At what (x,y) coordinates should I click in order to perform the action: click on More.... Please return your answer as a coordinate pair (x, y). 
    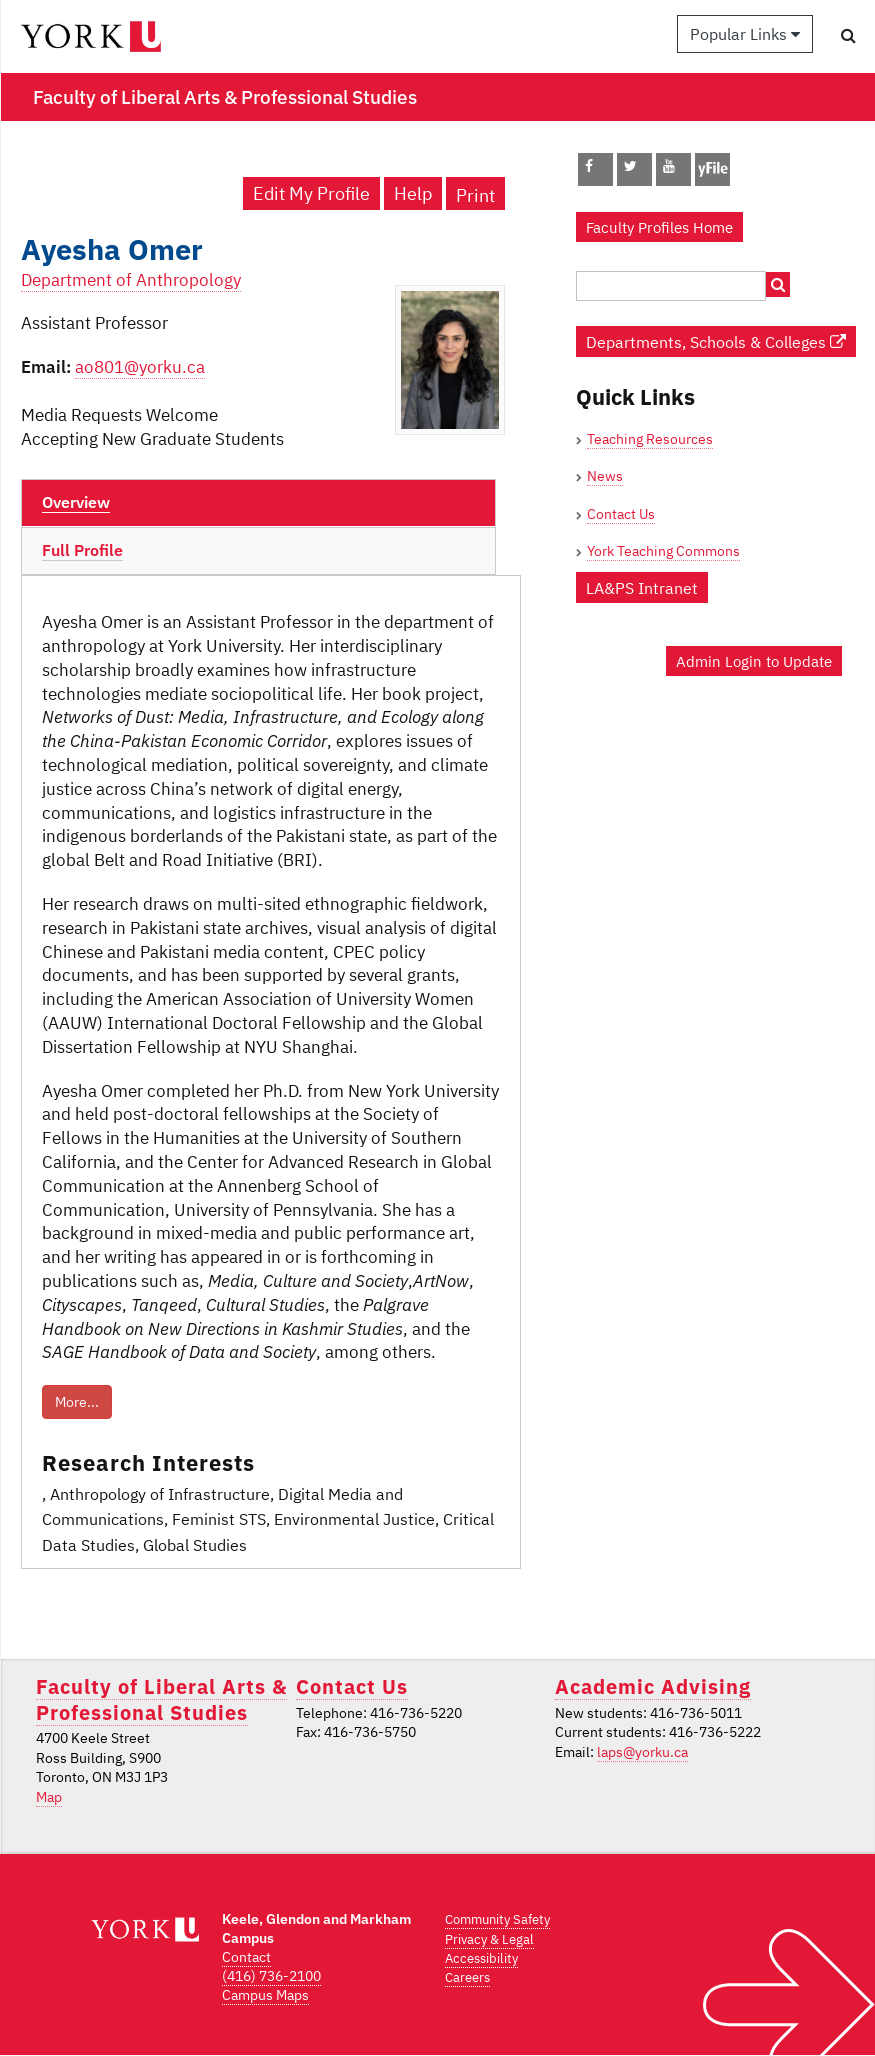
    Looking at the image, I should click on (77, 1402).